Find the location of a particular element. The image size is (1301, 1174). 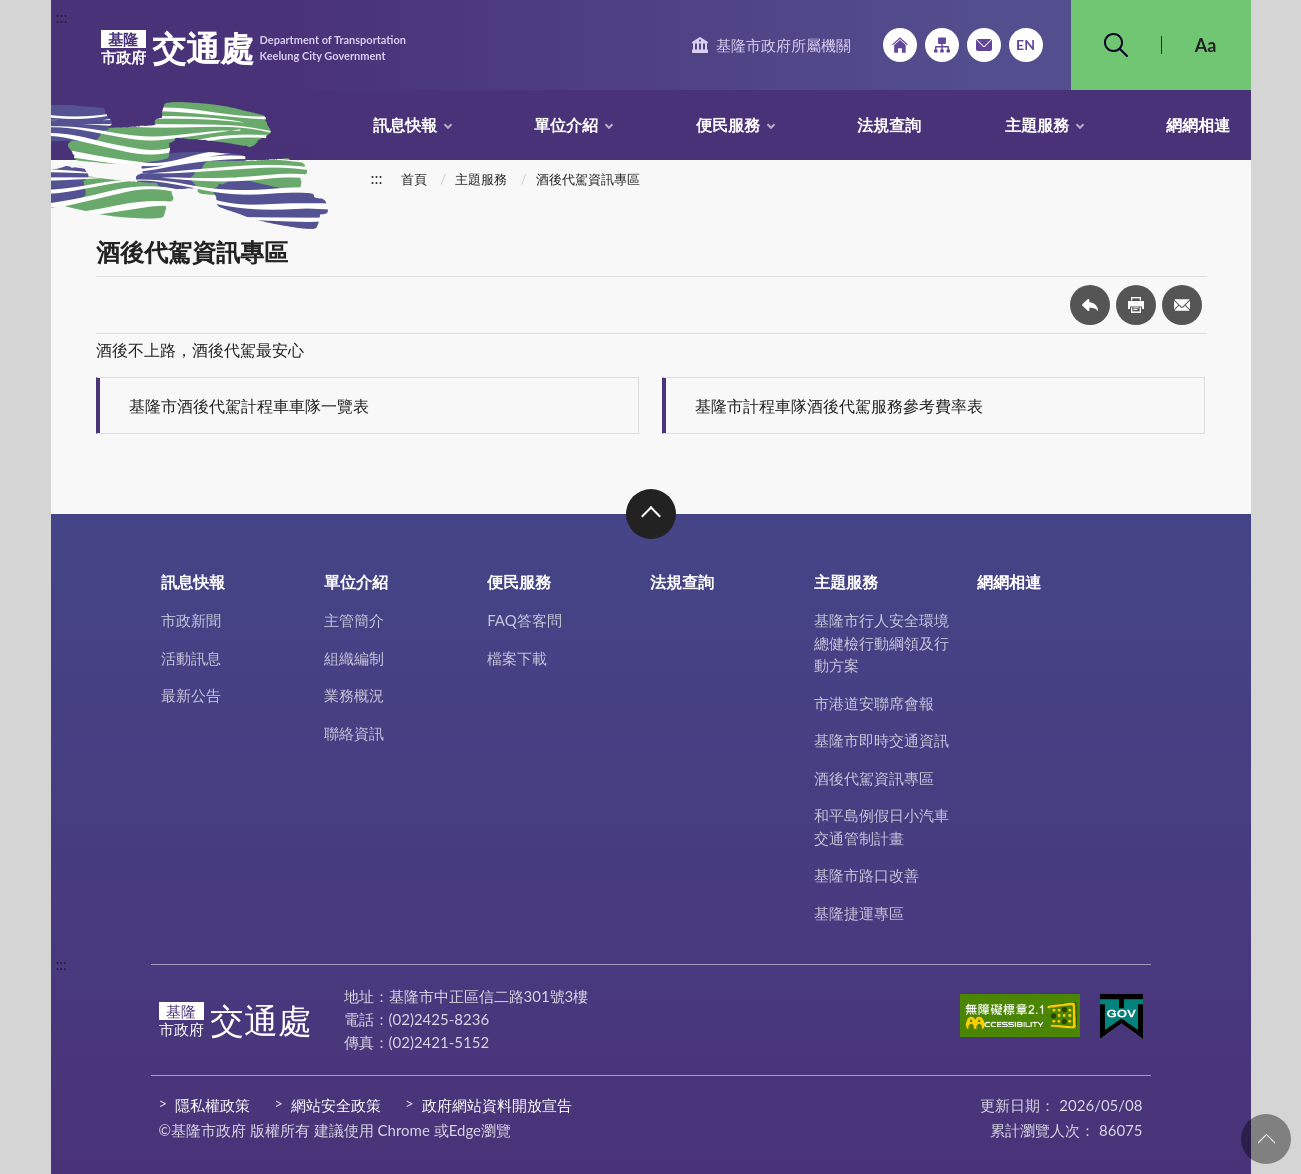

友善列印 is located at coordinates (1136, 305).